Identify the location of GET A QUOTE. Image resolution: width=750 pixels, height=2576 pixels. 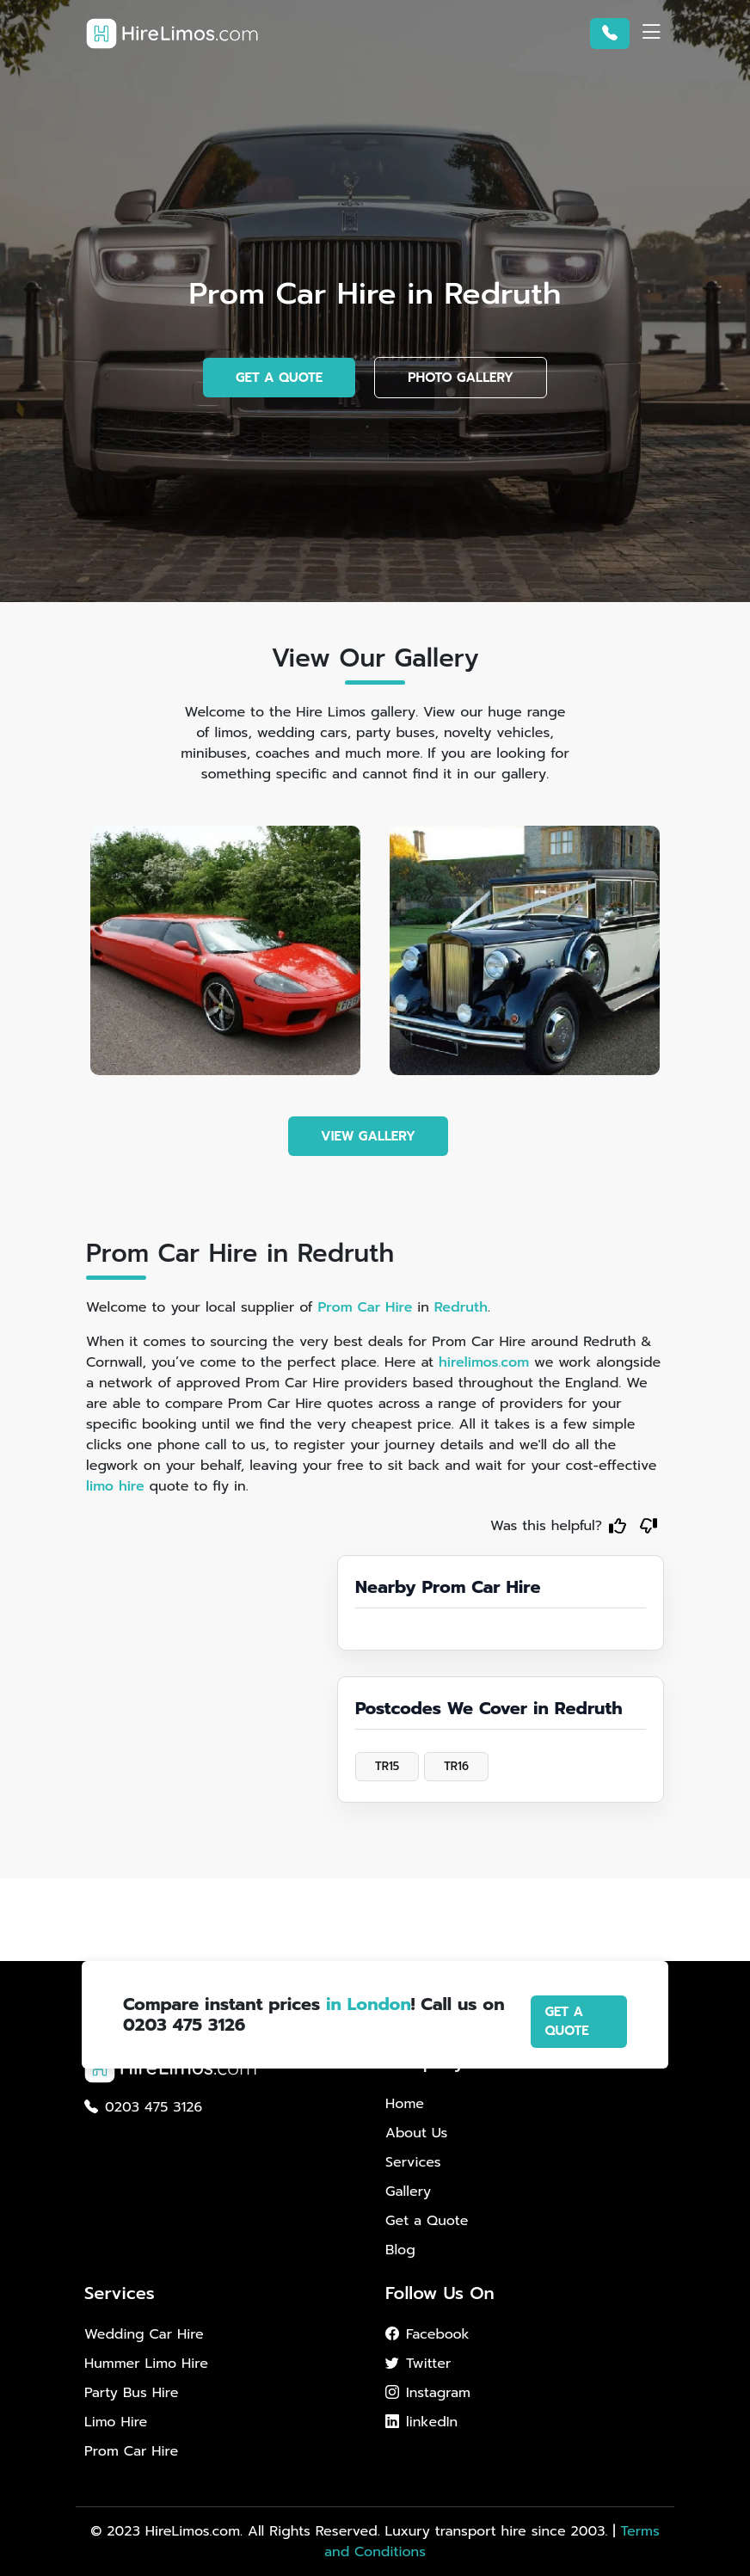
(279, 377).